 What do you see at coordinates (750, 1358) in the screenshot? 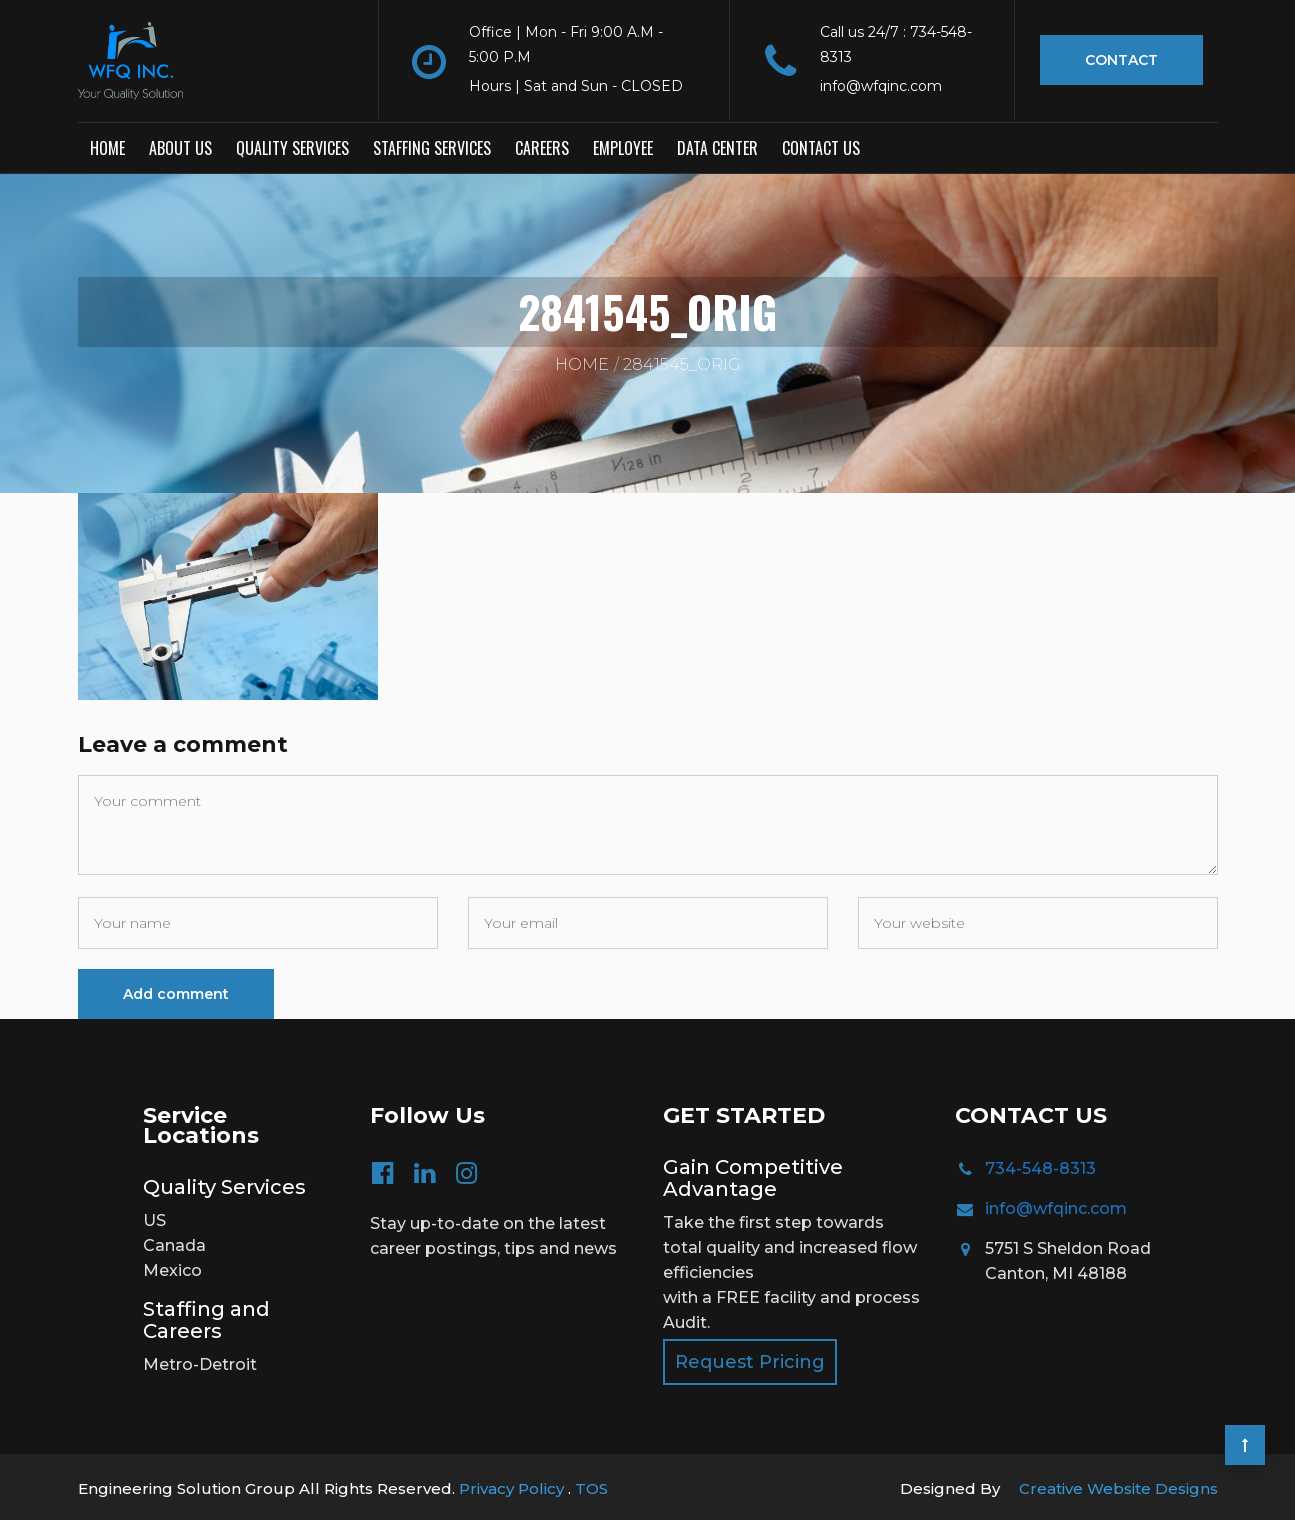
I see `Request Pricing` at bounding box center [750, 1358].